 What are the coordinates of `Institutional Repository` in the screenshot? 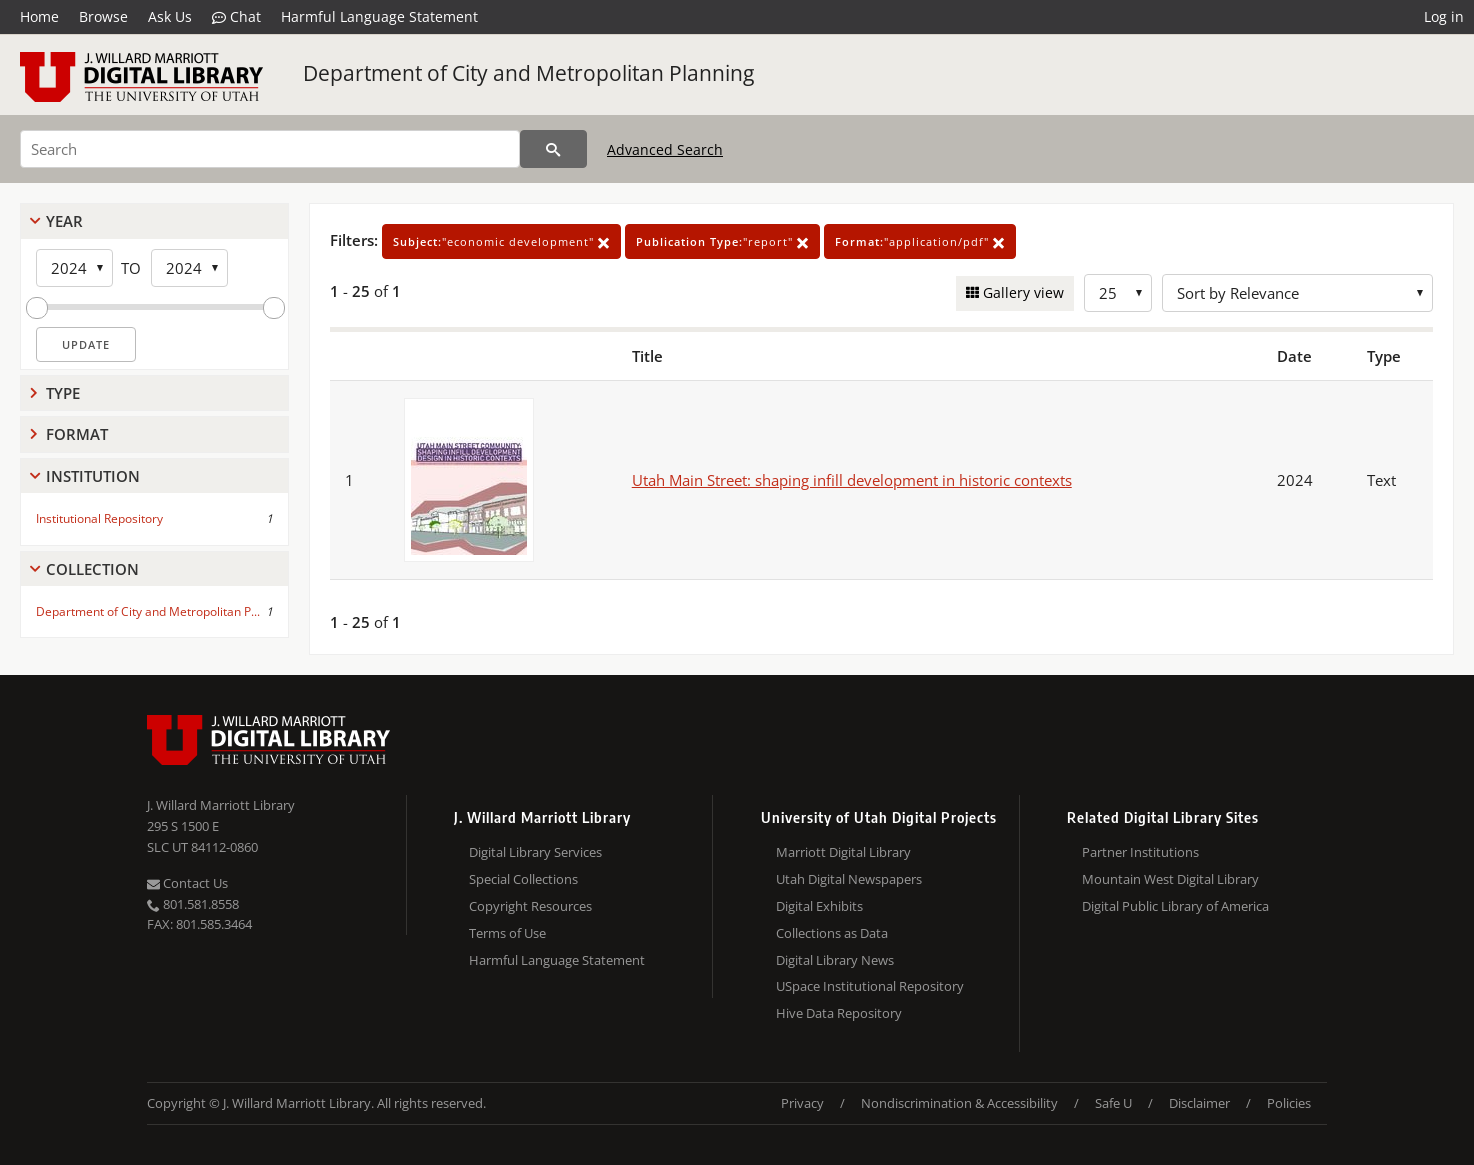 It's located at (99, 518).